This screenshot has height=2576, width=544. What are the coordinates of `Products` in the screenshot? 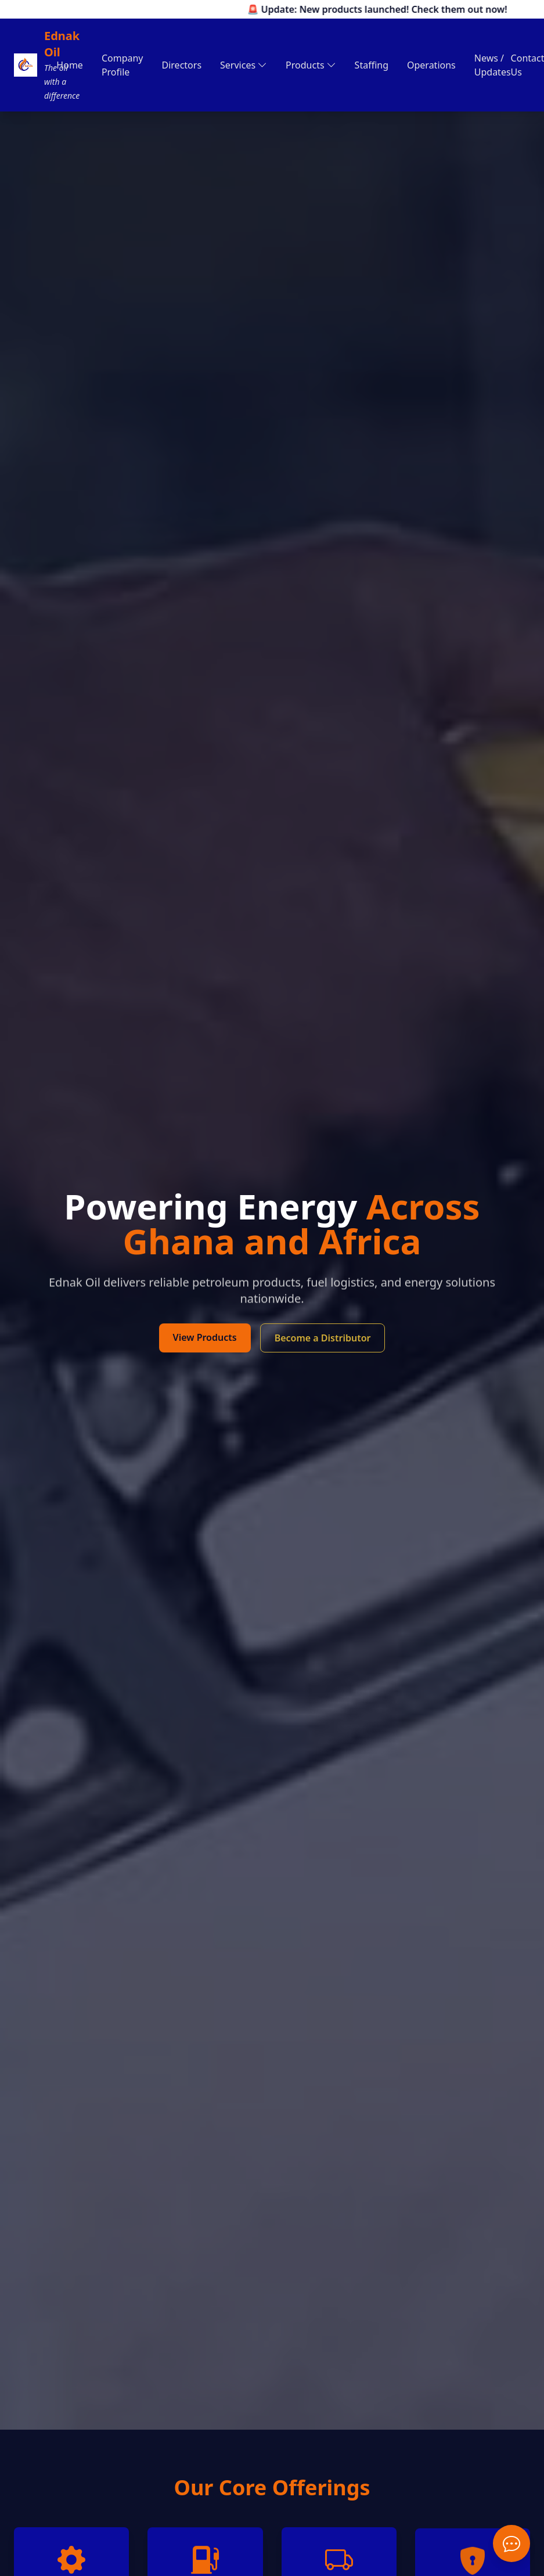 It's located at (311, 65).